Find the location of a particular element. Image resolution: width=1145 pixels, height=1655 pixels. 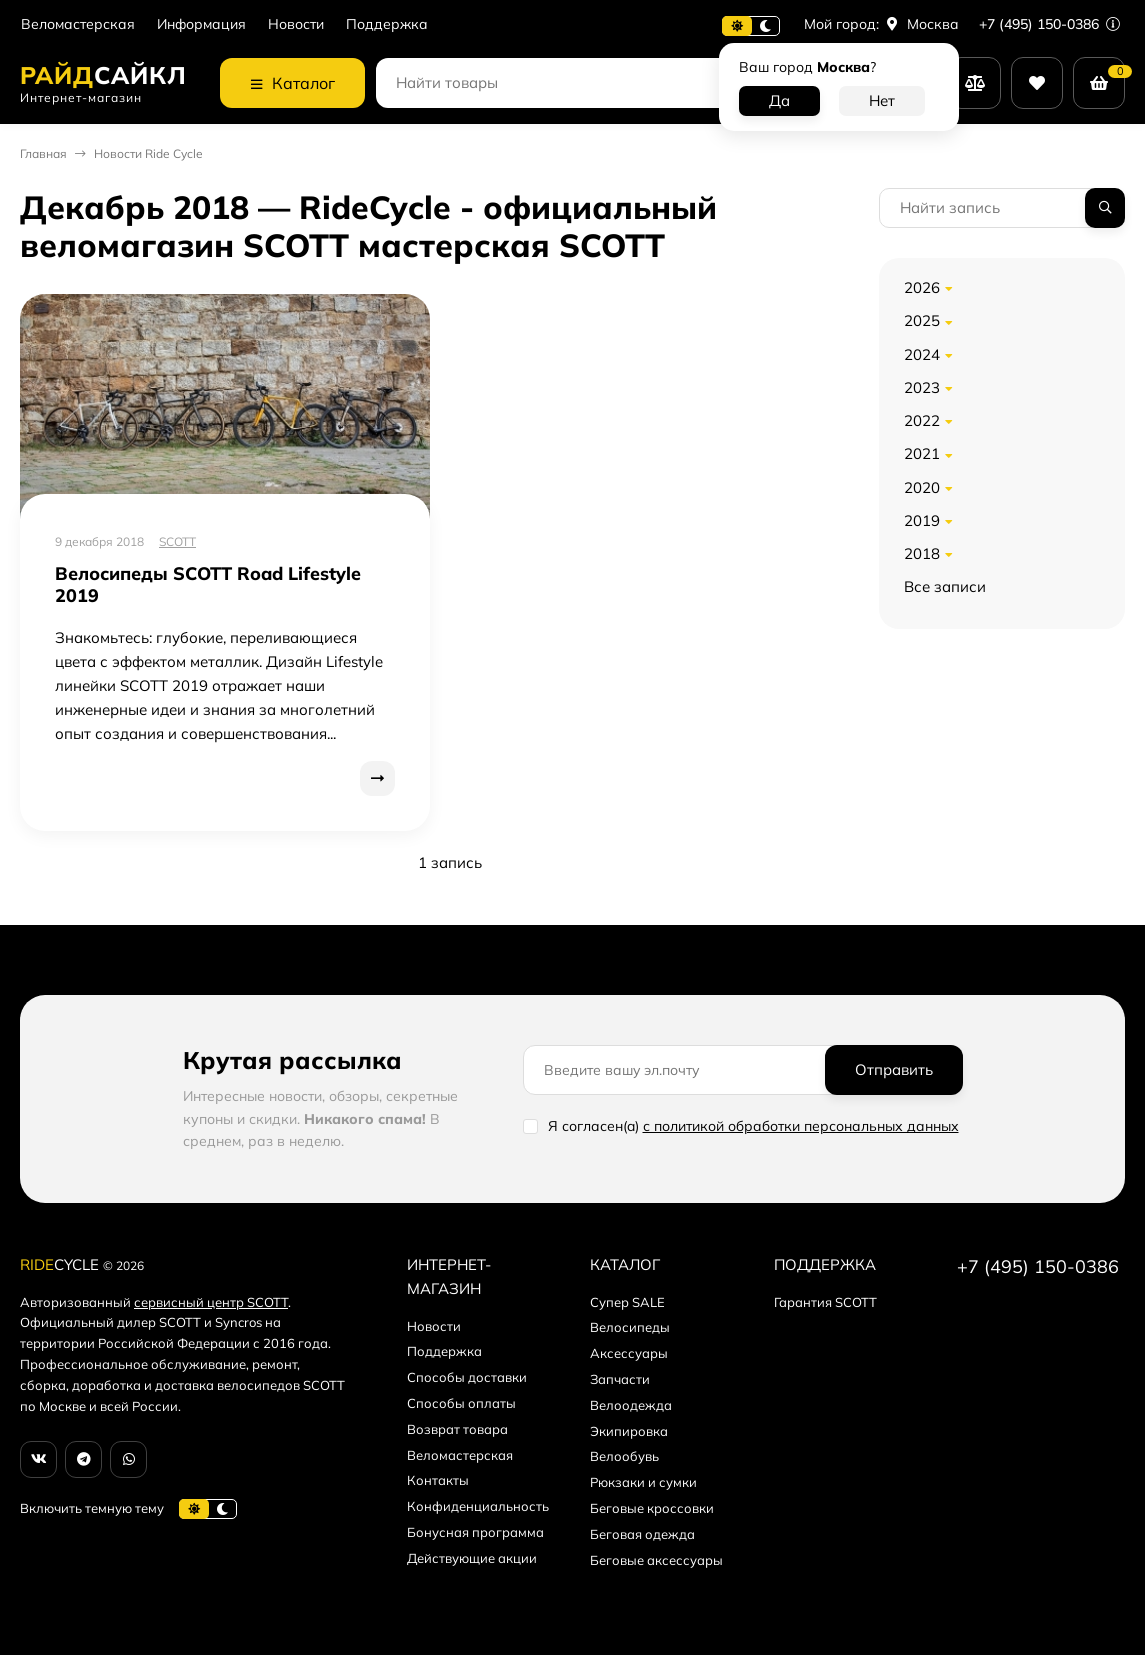

2018 is located at coordinates (922, 553).